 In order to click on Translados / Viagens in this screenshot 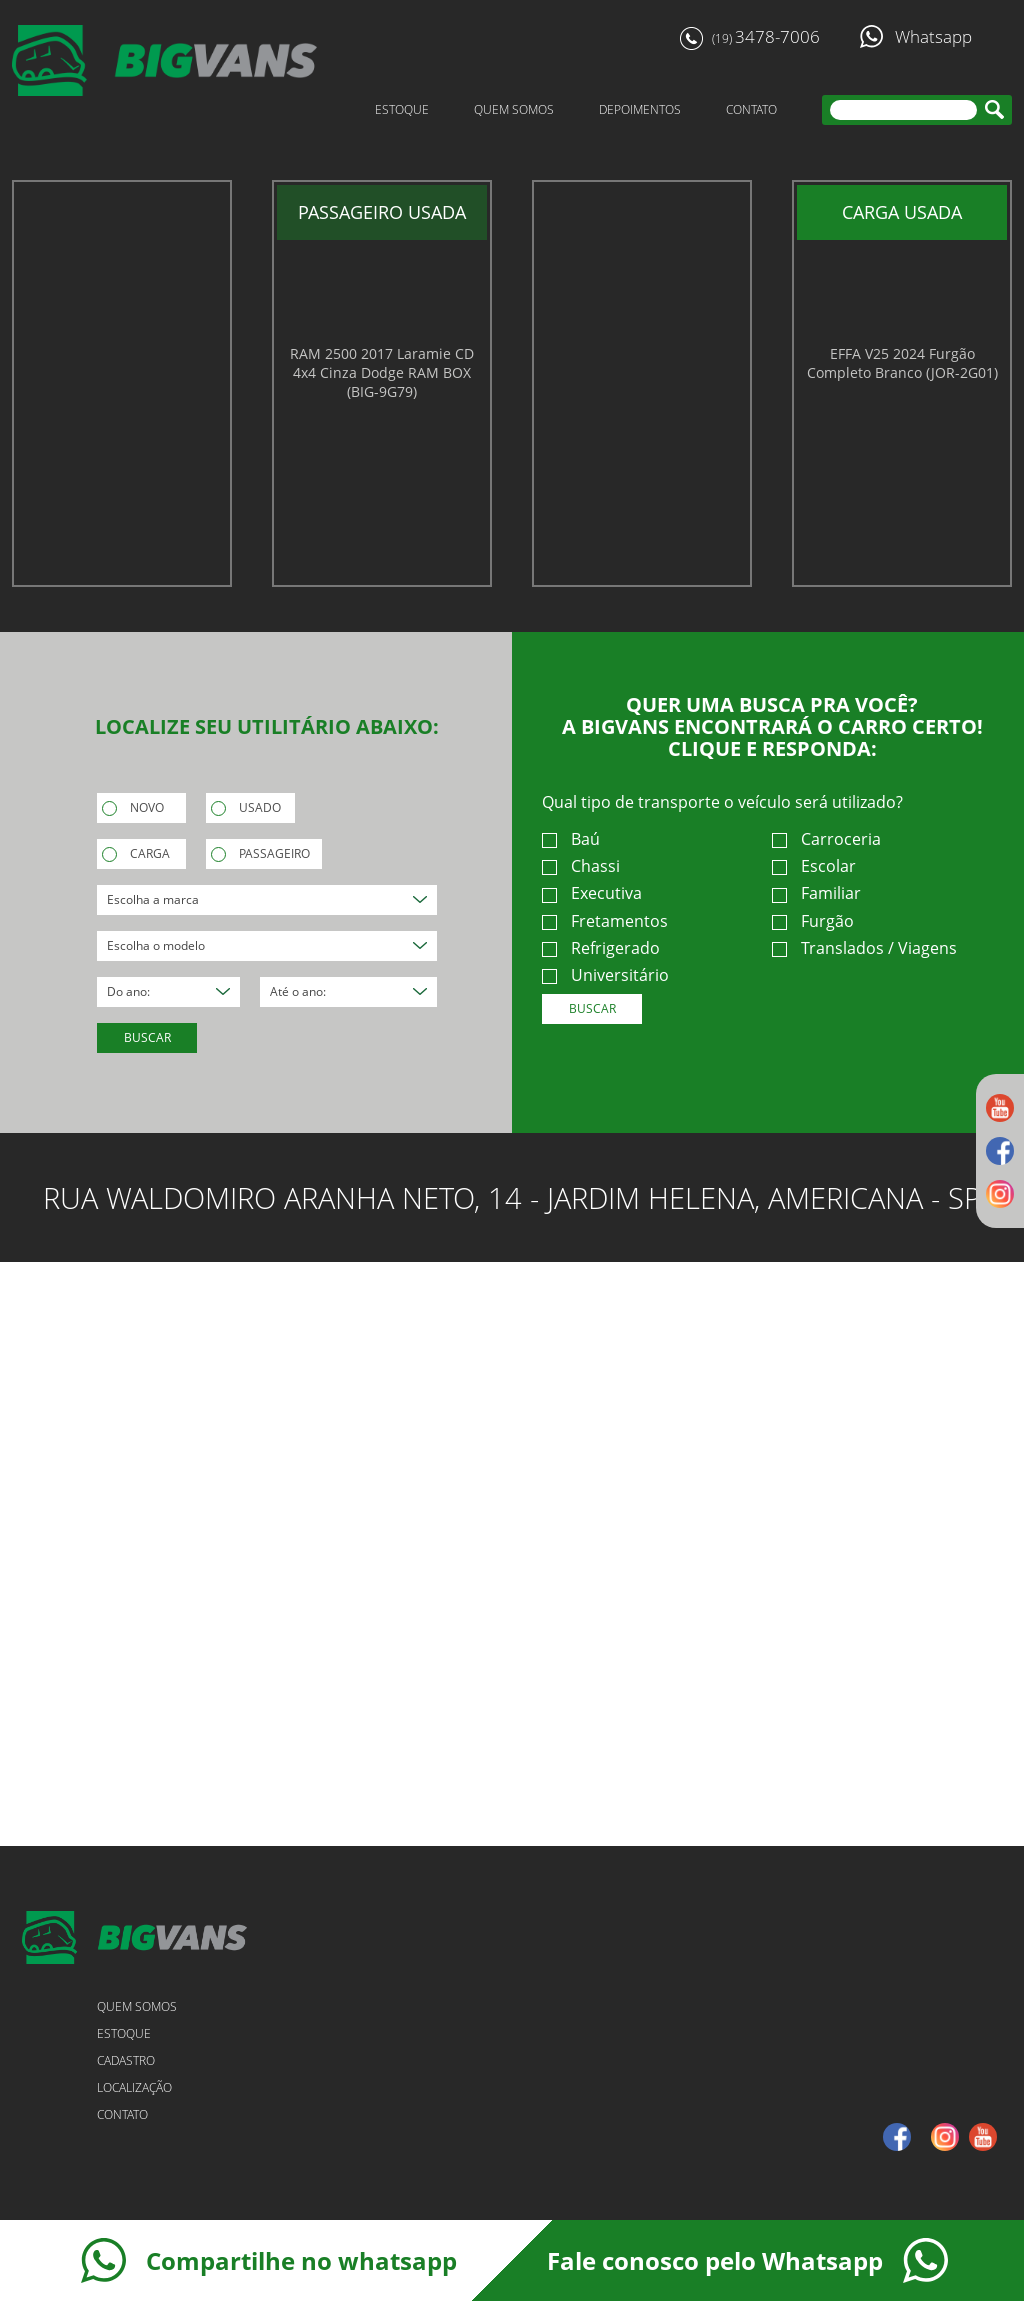, I will do `click(864, 948)`.